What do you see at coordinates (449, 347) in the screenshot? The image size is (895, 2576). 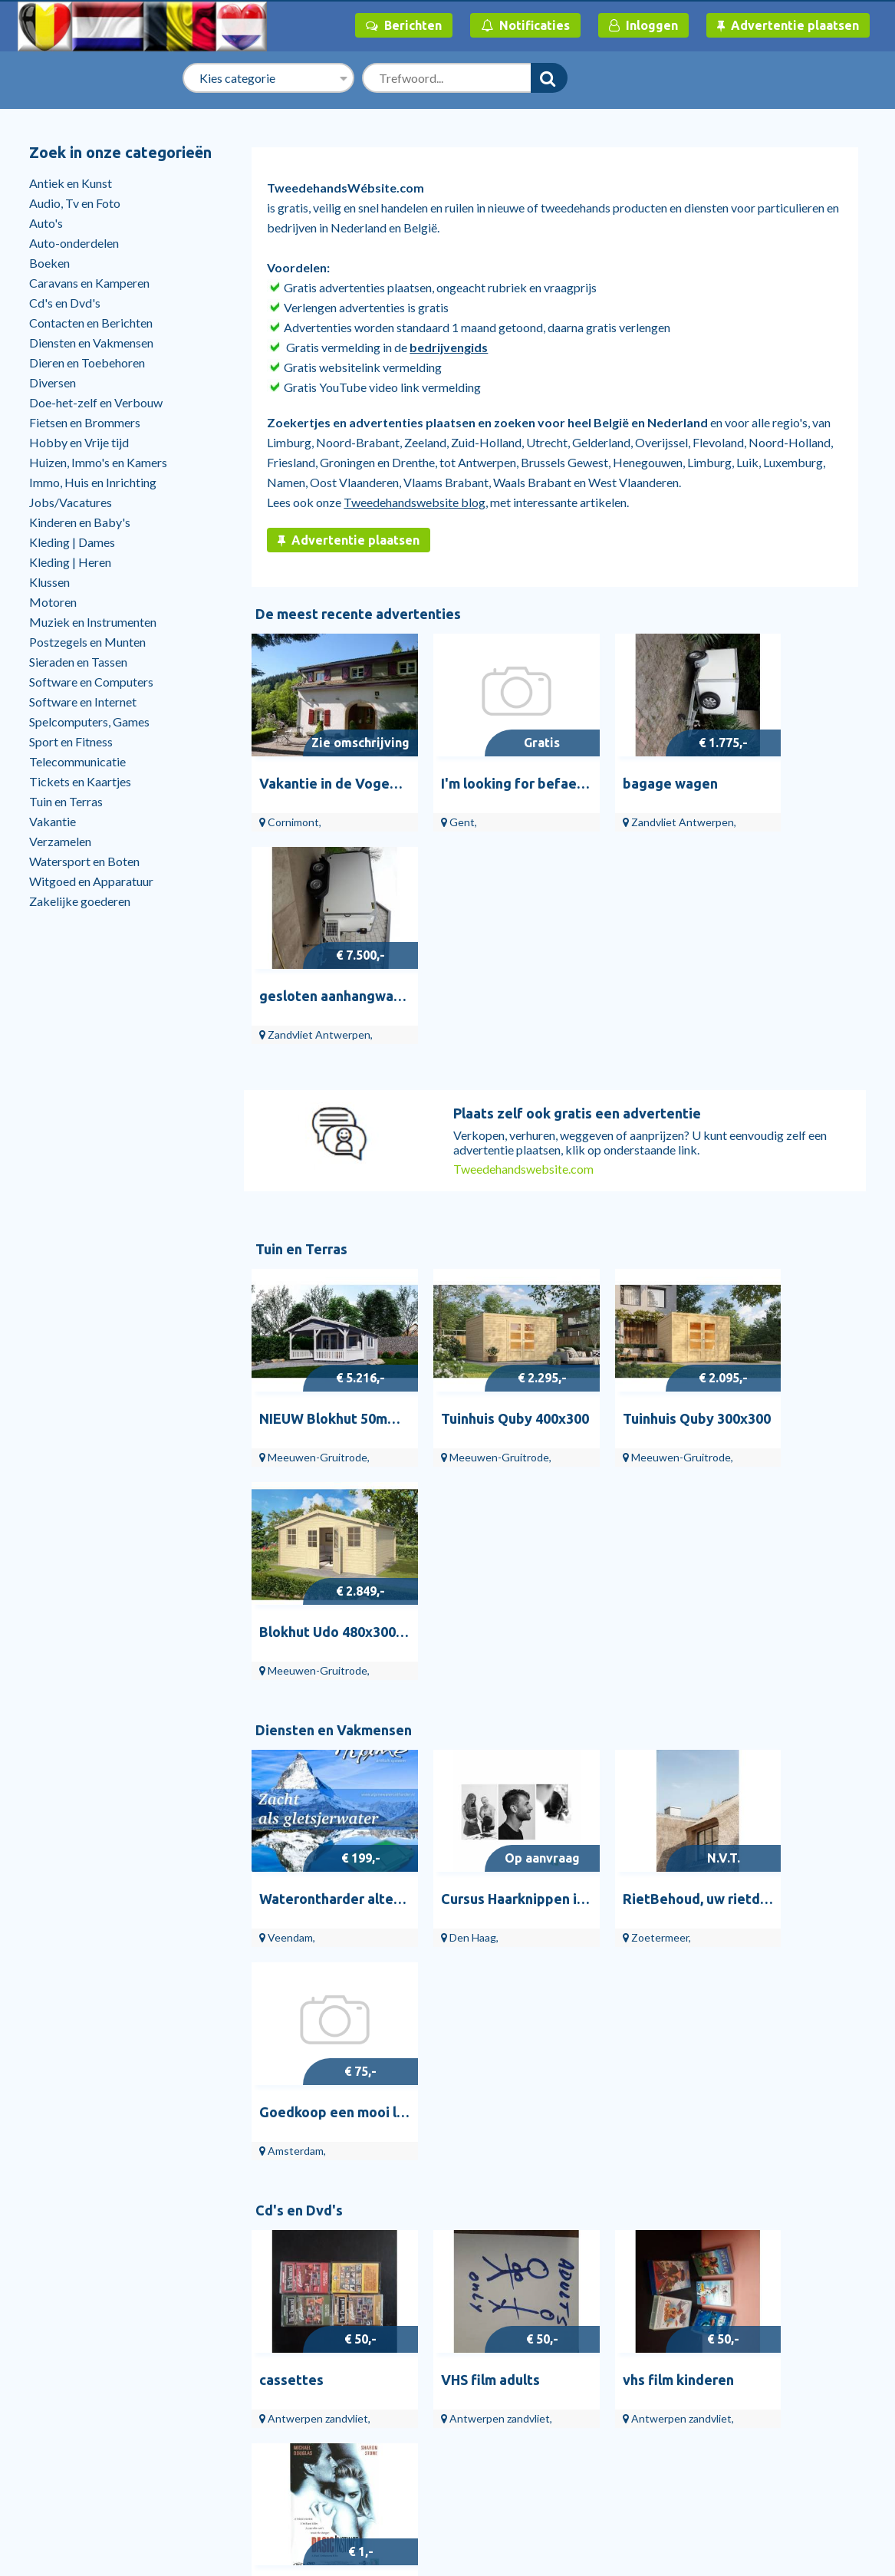 I see `bedrijvengids` at bounding box center [449, 347].